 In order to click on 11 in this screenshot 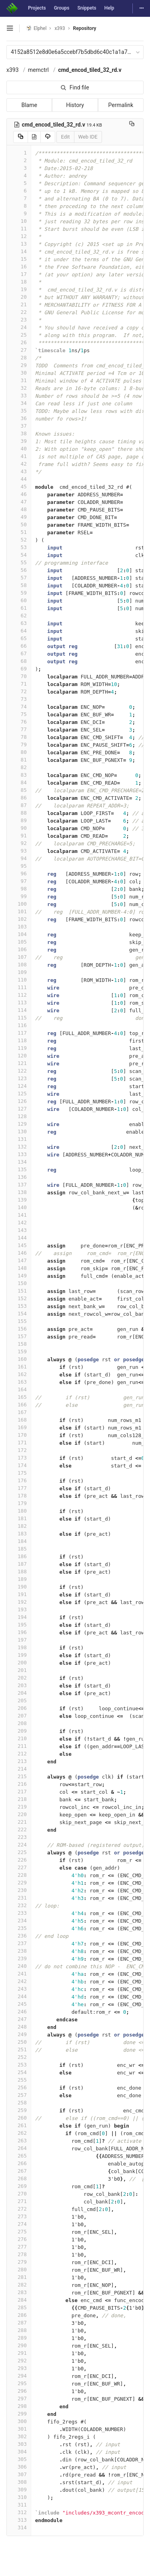, I will do `click(19, 229)`.